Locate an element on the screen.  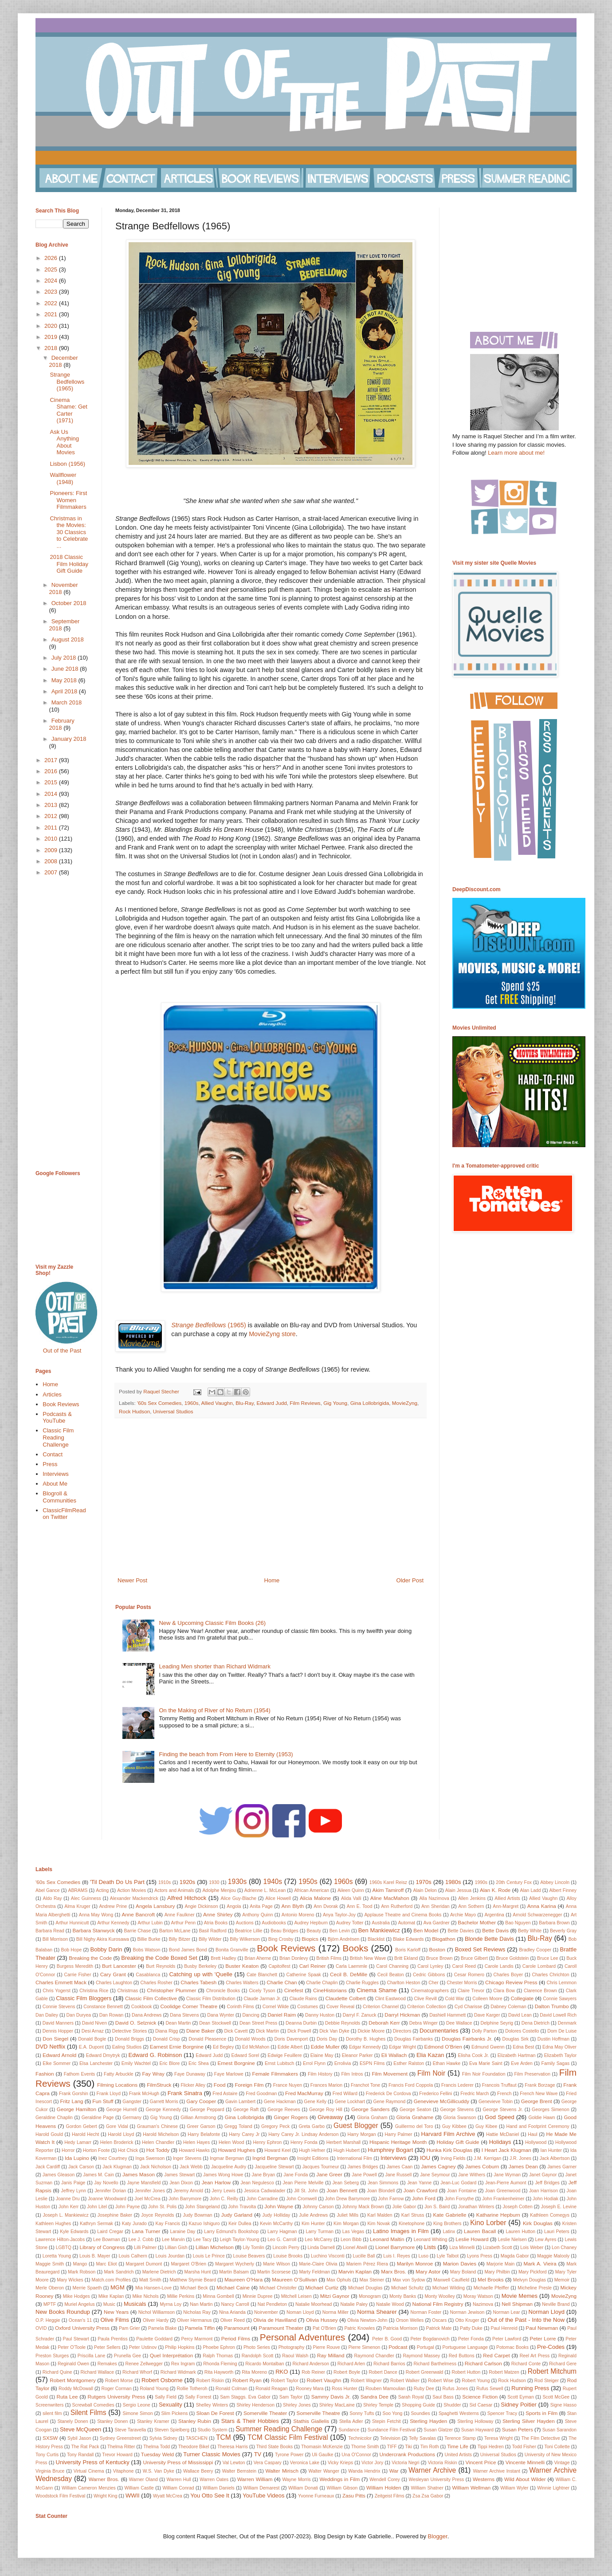
Bruce Goldstein is located at coordinates (512, 1958).